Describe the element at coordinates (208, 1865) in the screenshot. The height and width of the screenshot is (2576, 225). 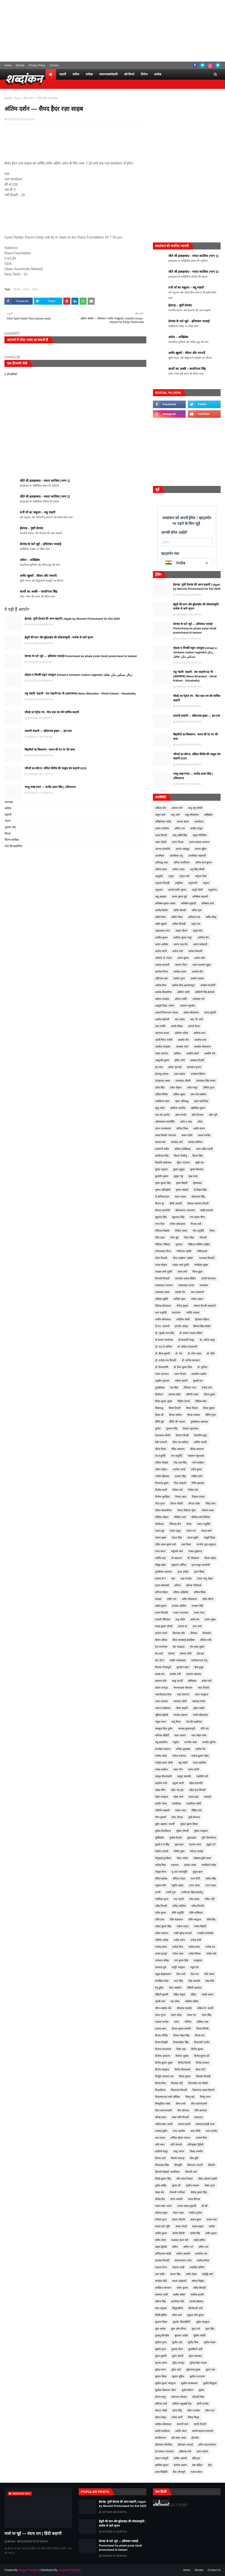
I see `यशस्विनी पांडेय` at that location.